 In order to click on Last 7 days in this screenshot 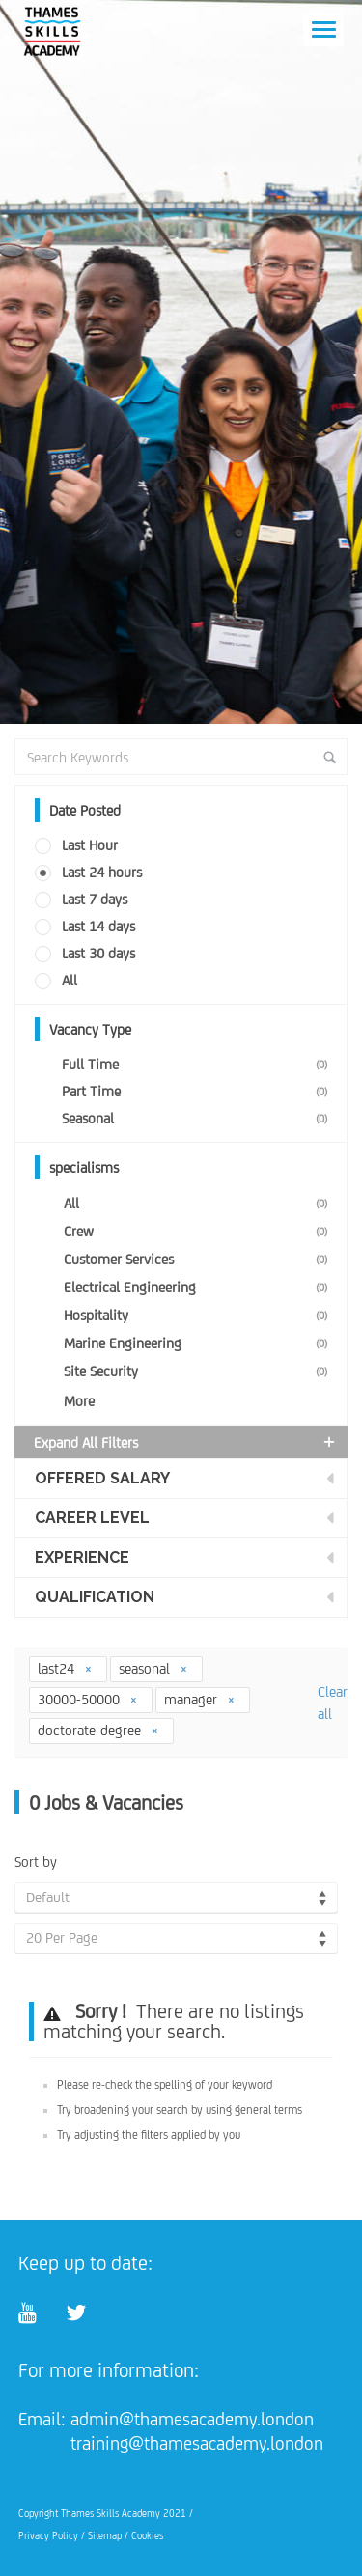, I will do `click(94, 899)`.